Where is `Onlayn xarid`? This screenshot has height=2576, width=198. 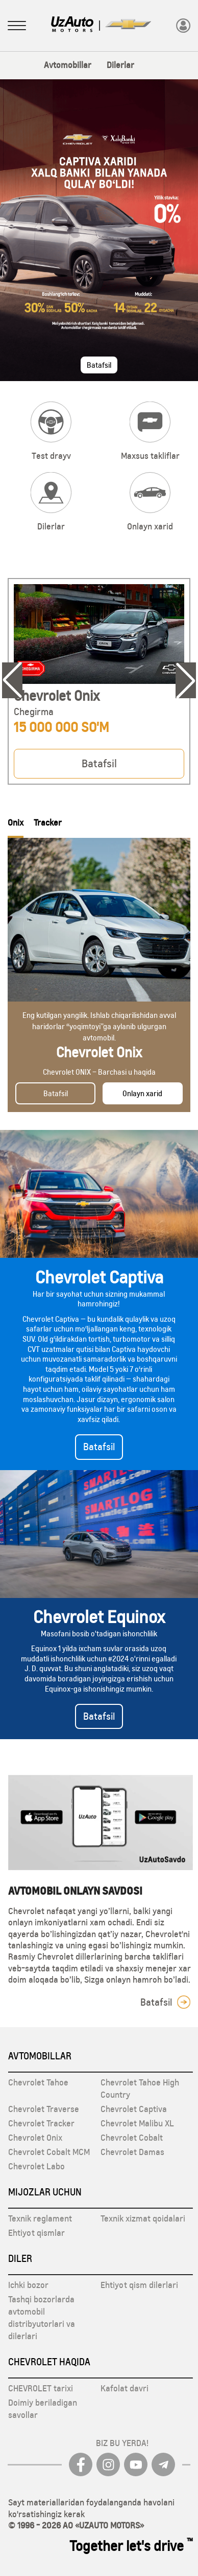
Onlayn xarid is located at coordinates (142, 1093).